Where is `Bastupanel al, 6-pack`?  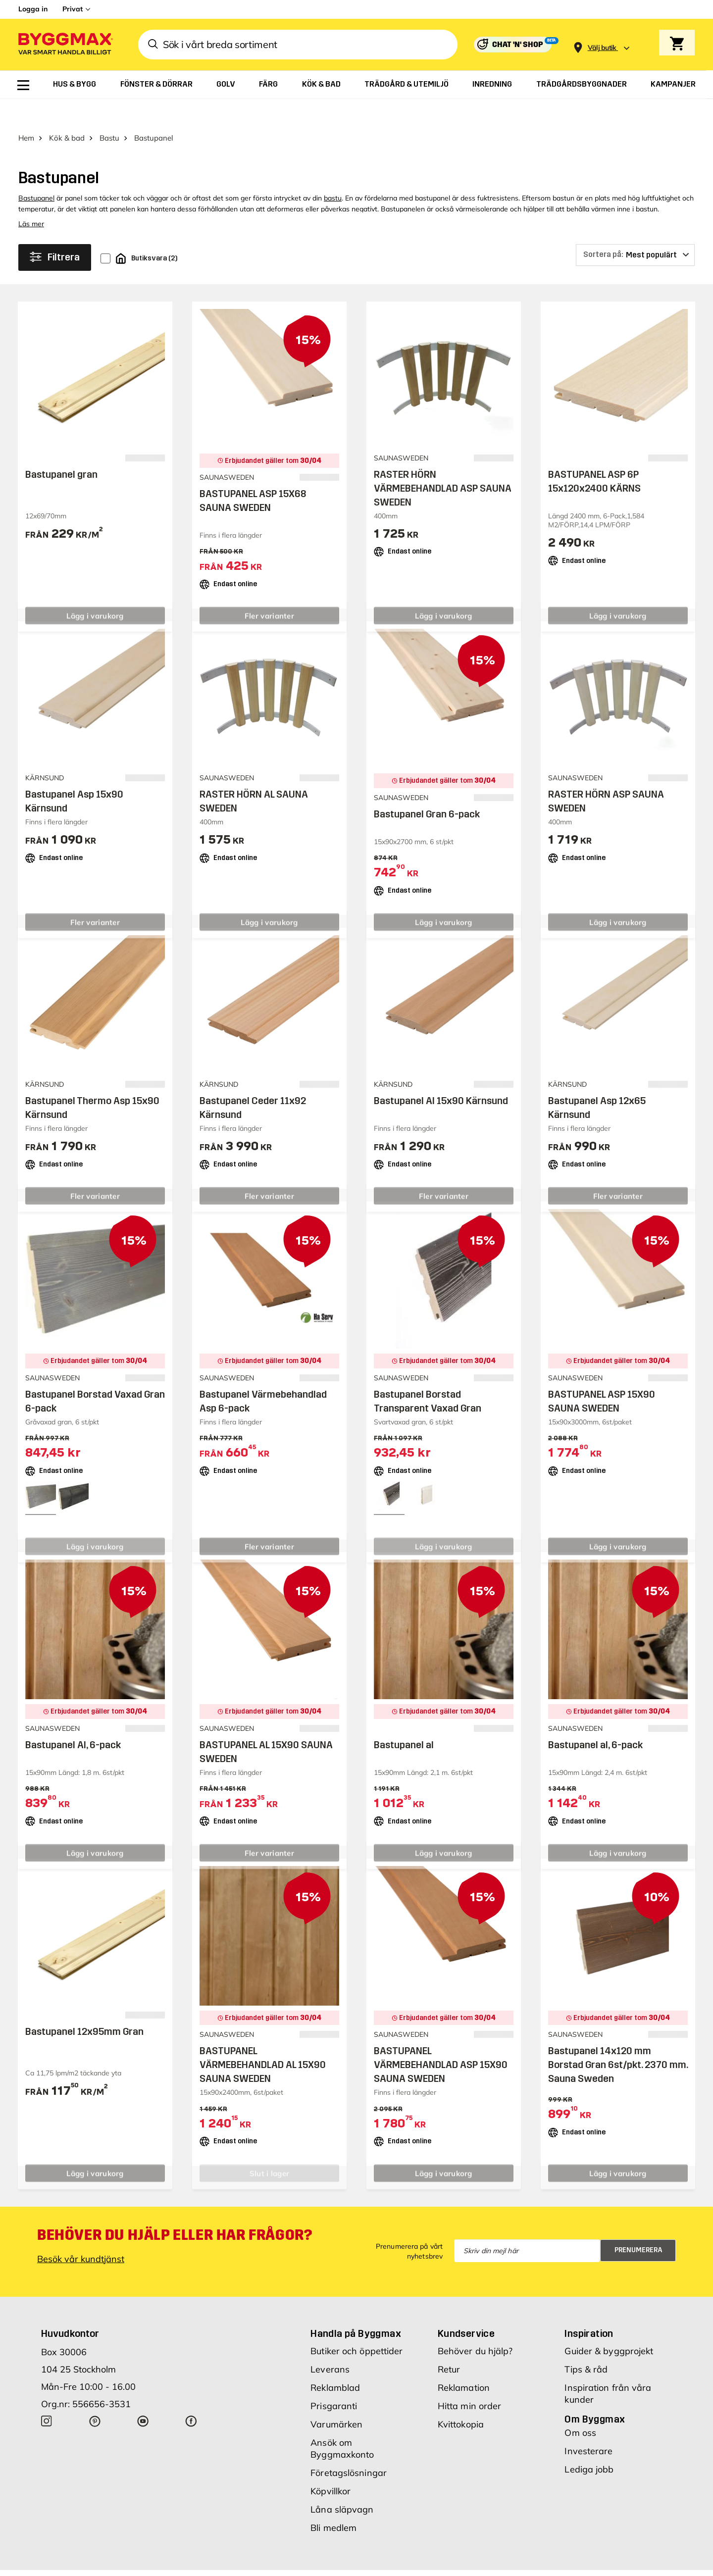 Bastupanel al, 6-pack is located at coordinates (595, 1719).